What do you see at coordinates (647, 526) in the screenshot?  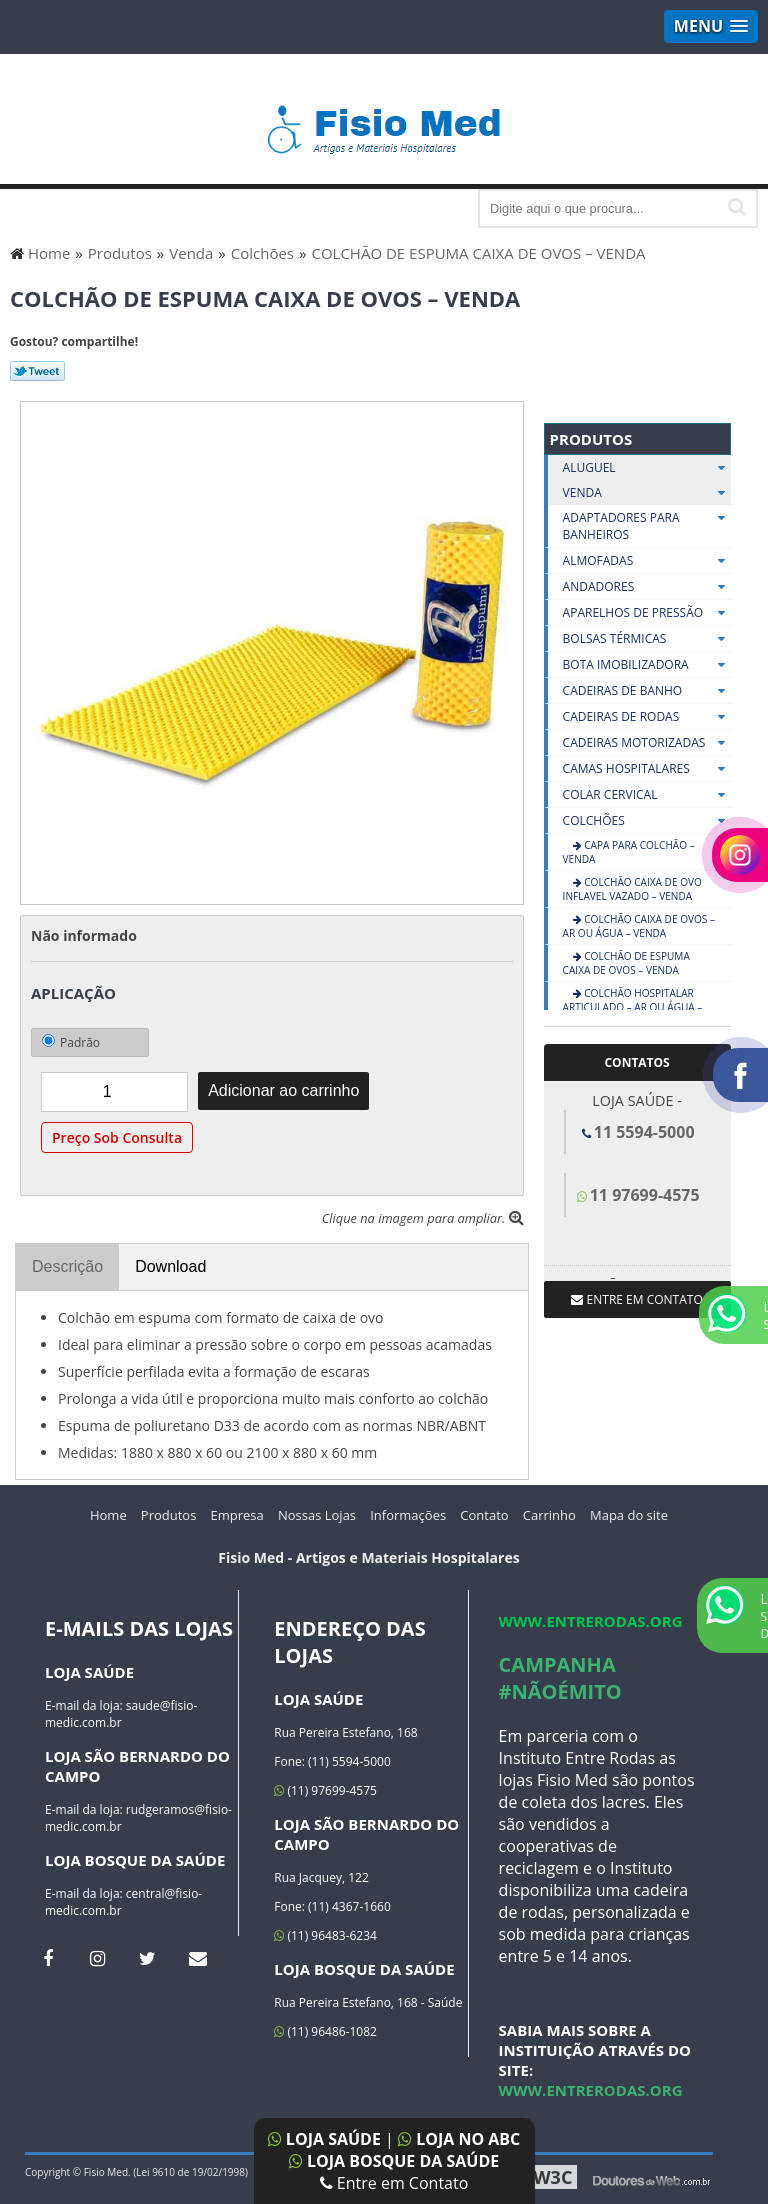 I see `Adaptadores Para Banheiros` at bounding box center [647, 526].